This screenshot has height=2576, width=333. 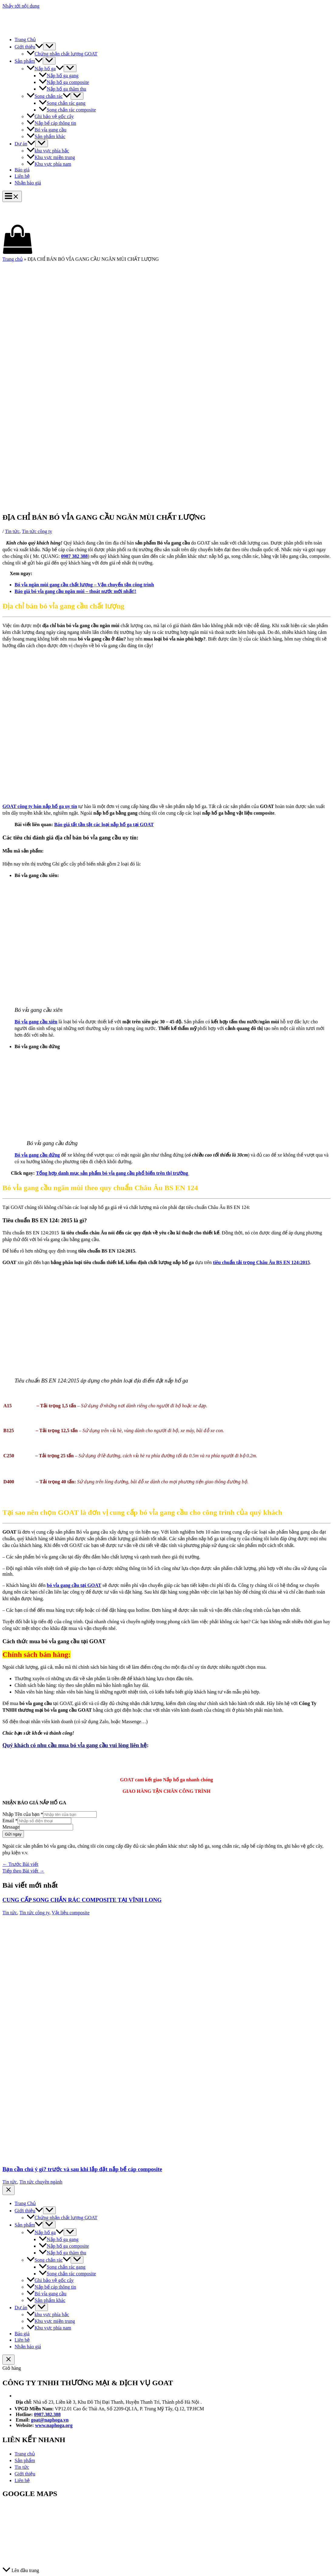 I want to click on goat@naphoga.vn, so click(x=50, y=2419).